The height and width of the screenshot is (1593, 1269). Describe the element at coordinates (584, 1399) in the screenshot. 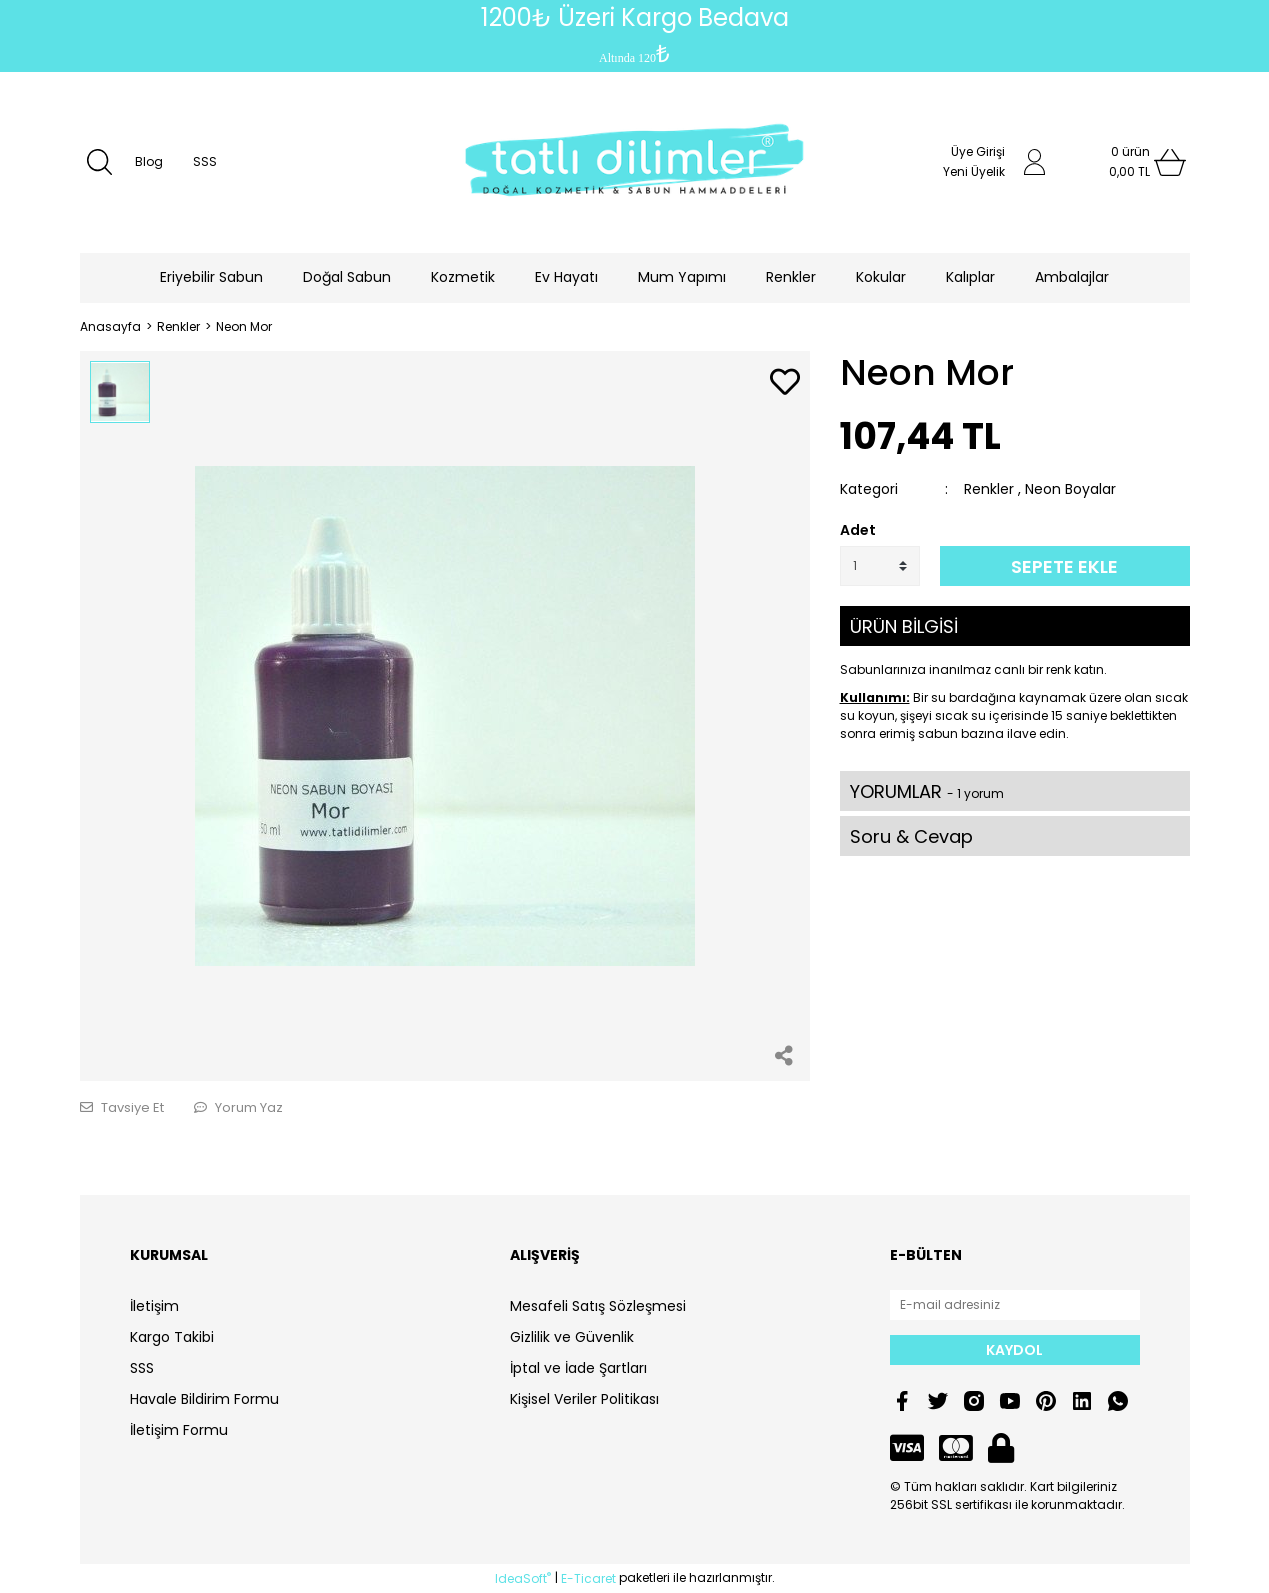

I see `Kişisel Veriler Politikası` at that location.